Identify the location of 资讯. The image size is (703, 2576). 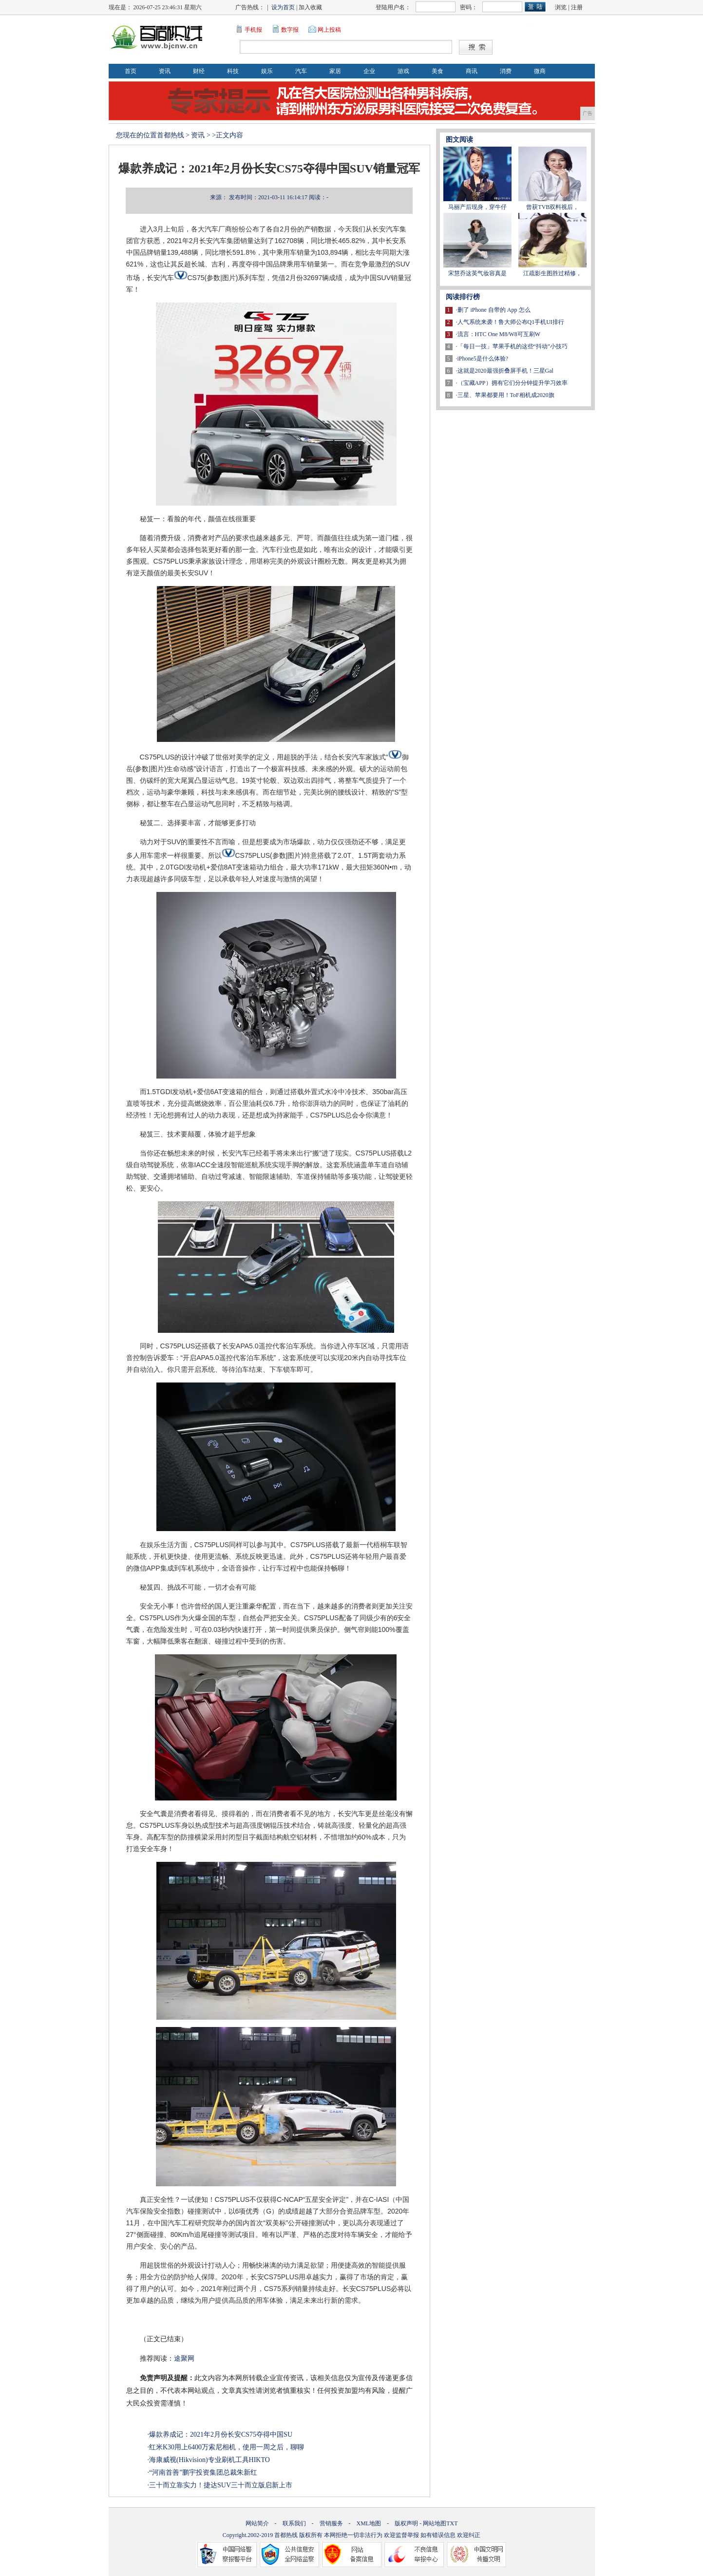
(165, 71).